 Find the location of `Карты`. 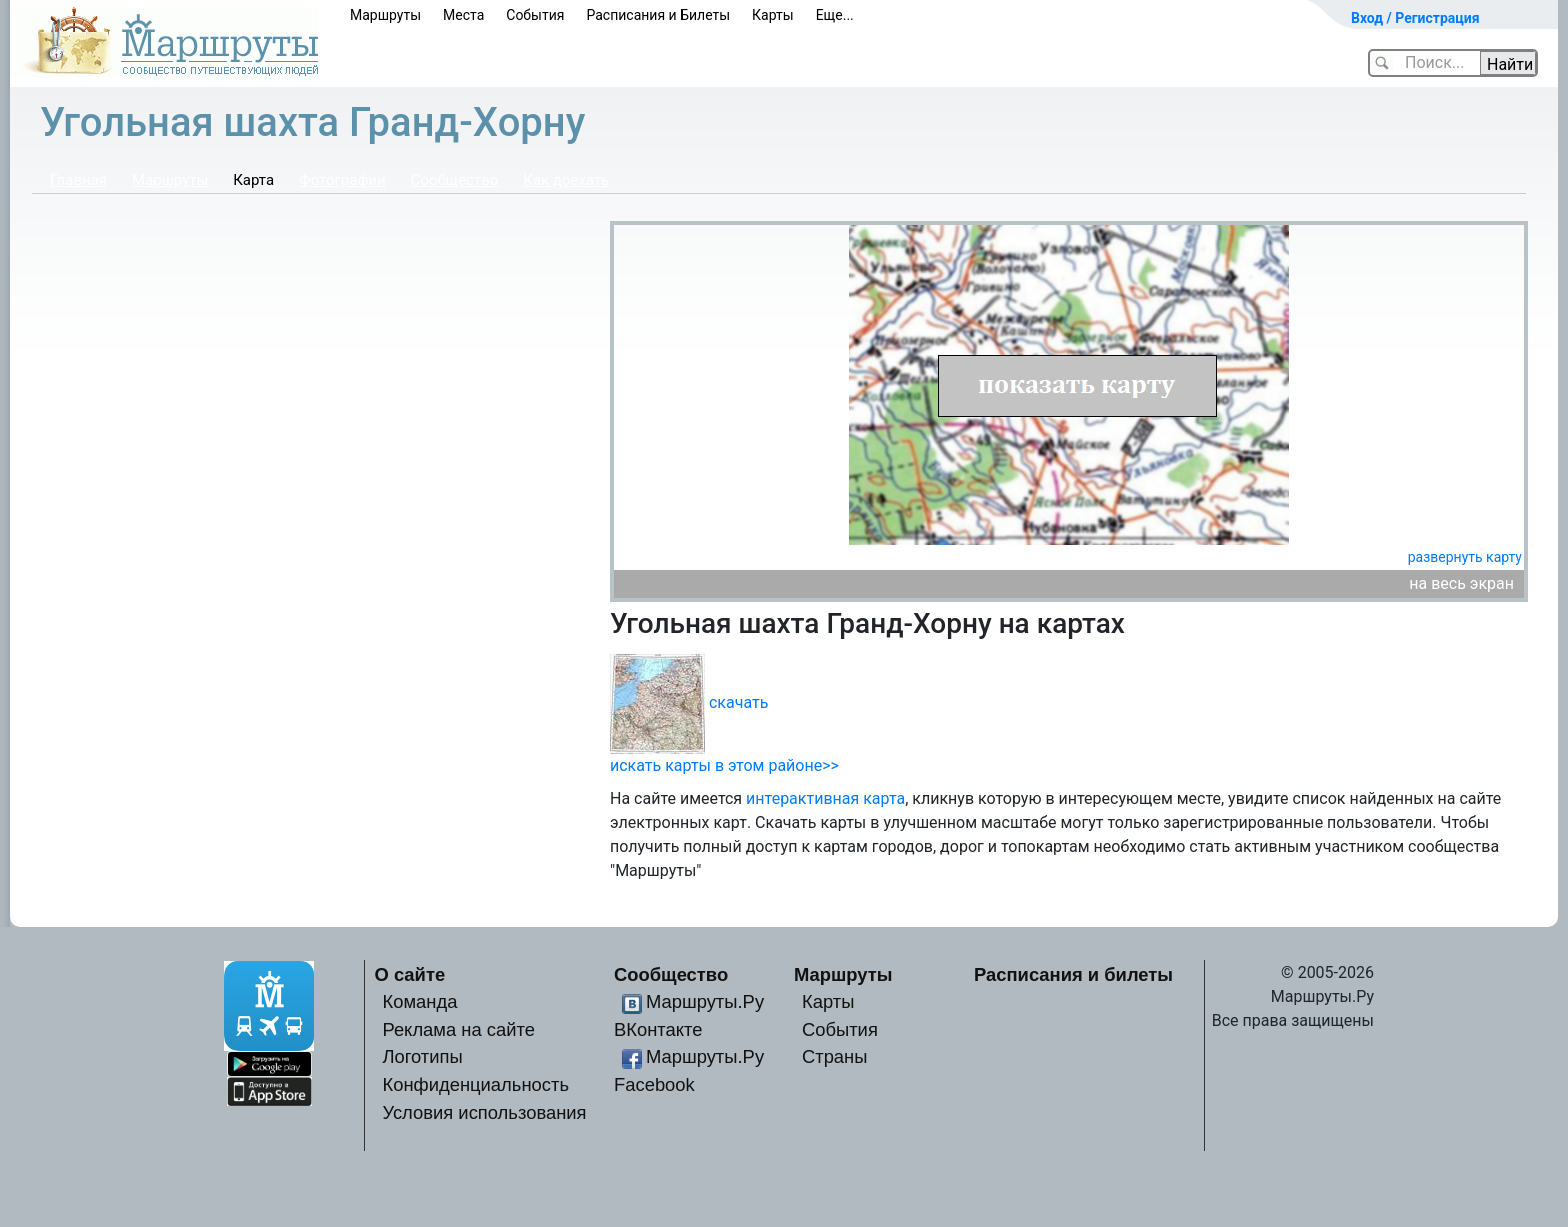

Карты is located at coordinates (773, 15).